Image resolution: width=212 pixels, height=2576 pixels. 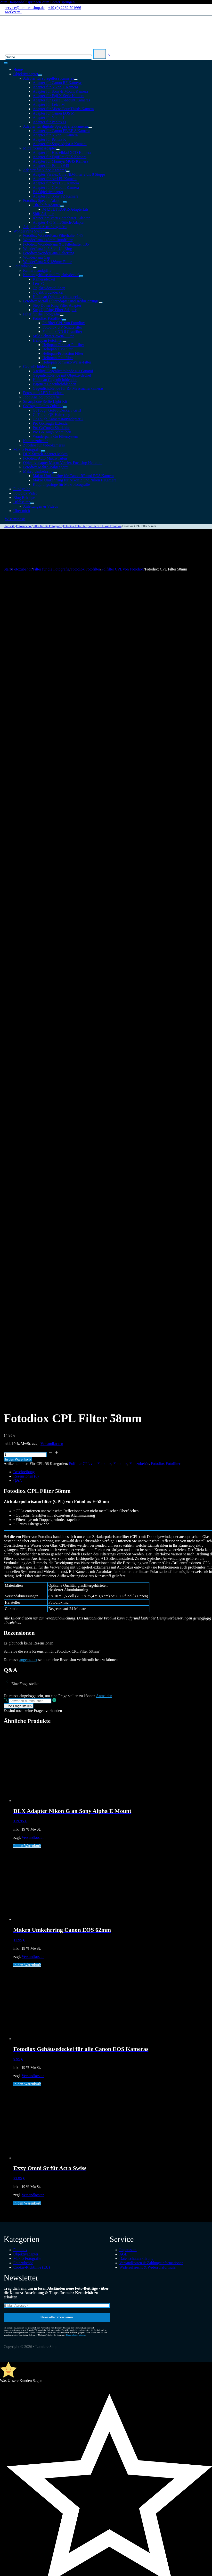 I want to click on Heliopan UV-Filter, so click(x=57, y=349).